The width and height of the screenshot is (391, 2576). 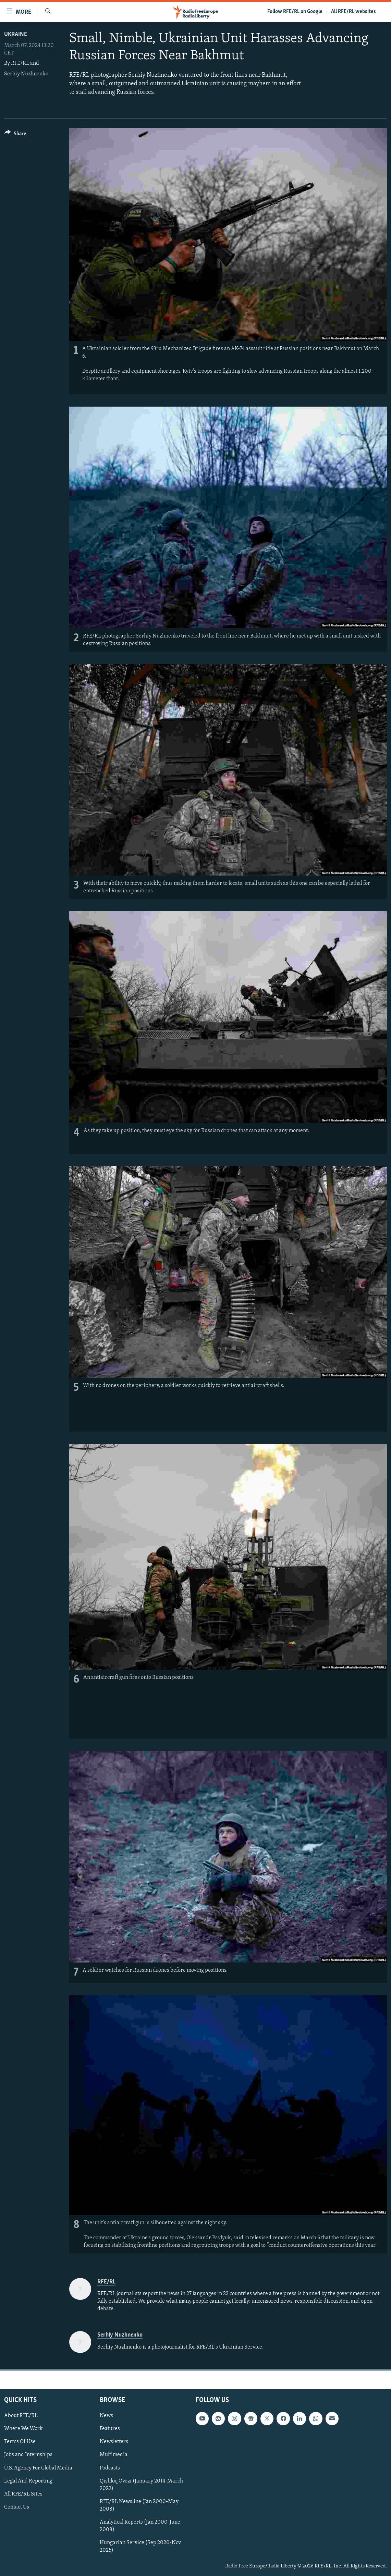 I want to click on Contact Us, so click(x=16, y=2507).